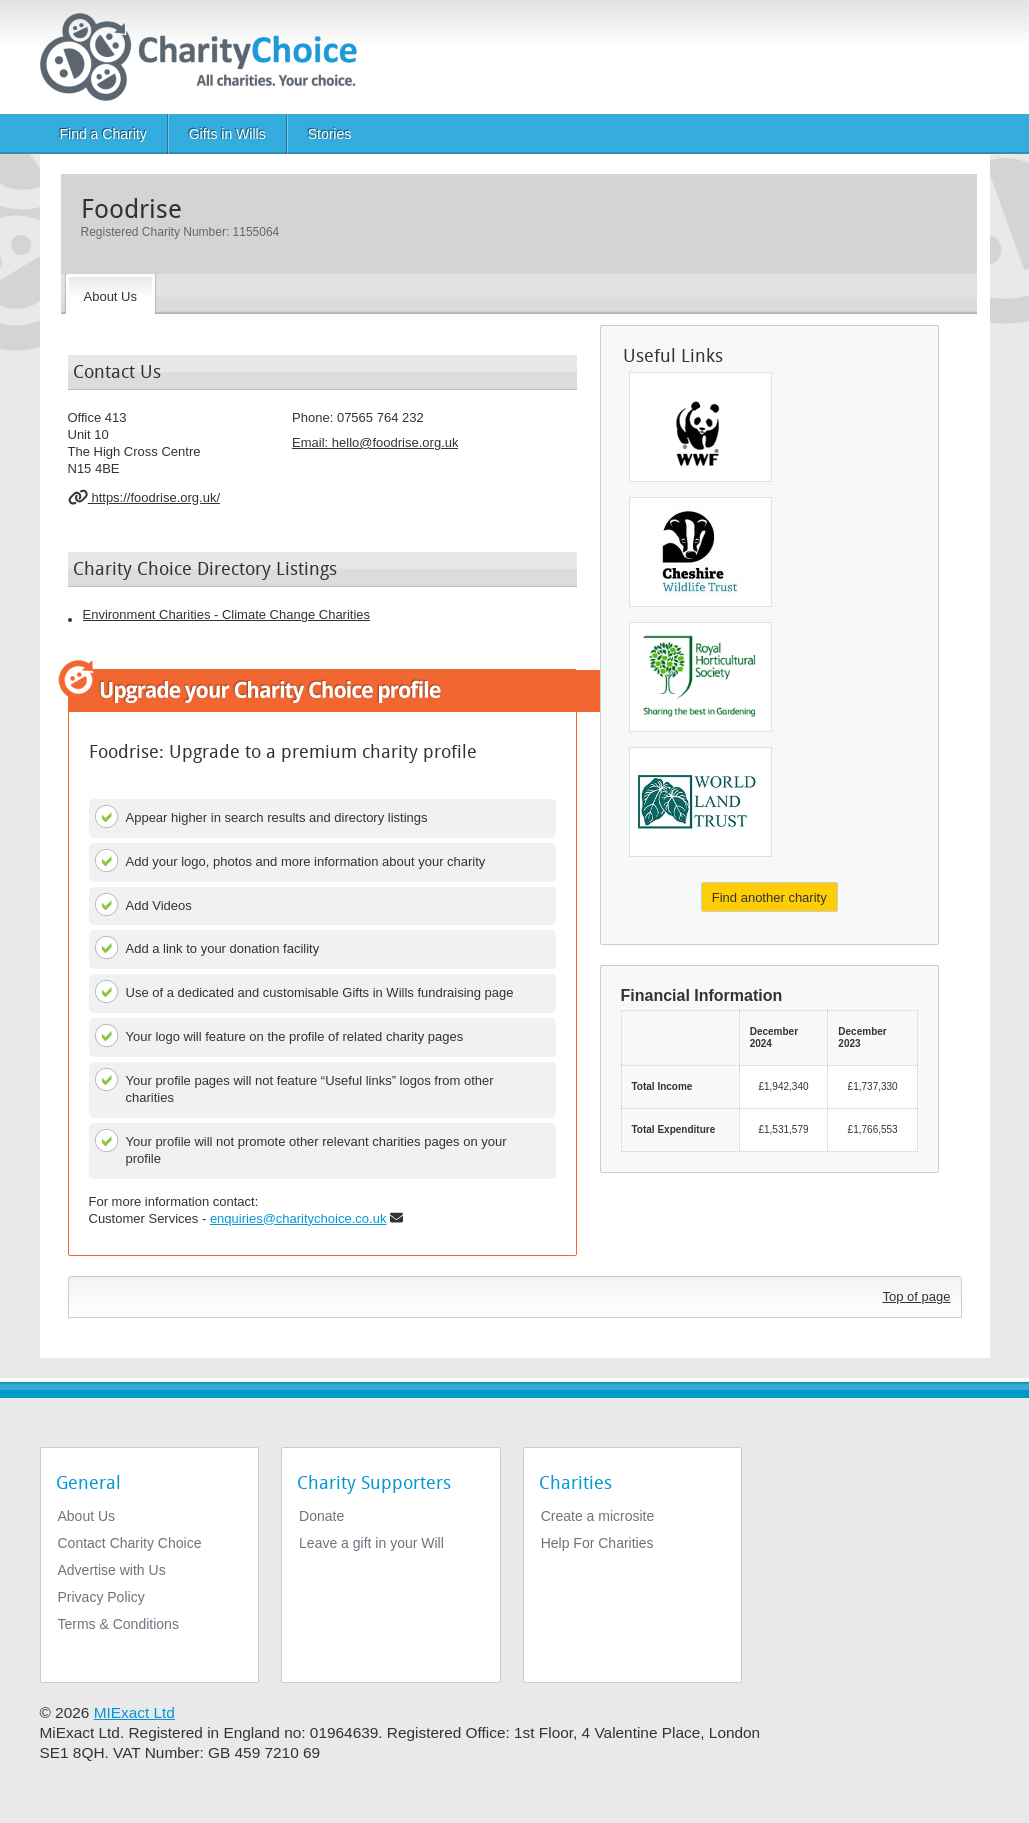  What do you see at coordinates (110, 294) in the screenshot?
I see `[About the Charity]` at bounding box center [110, 294].